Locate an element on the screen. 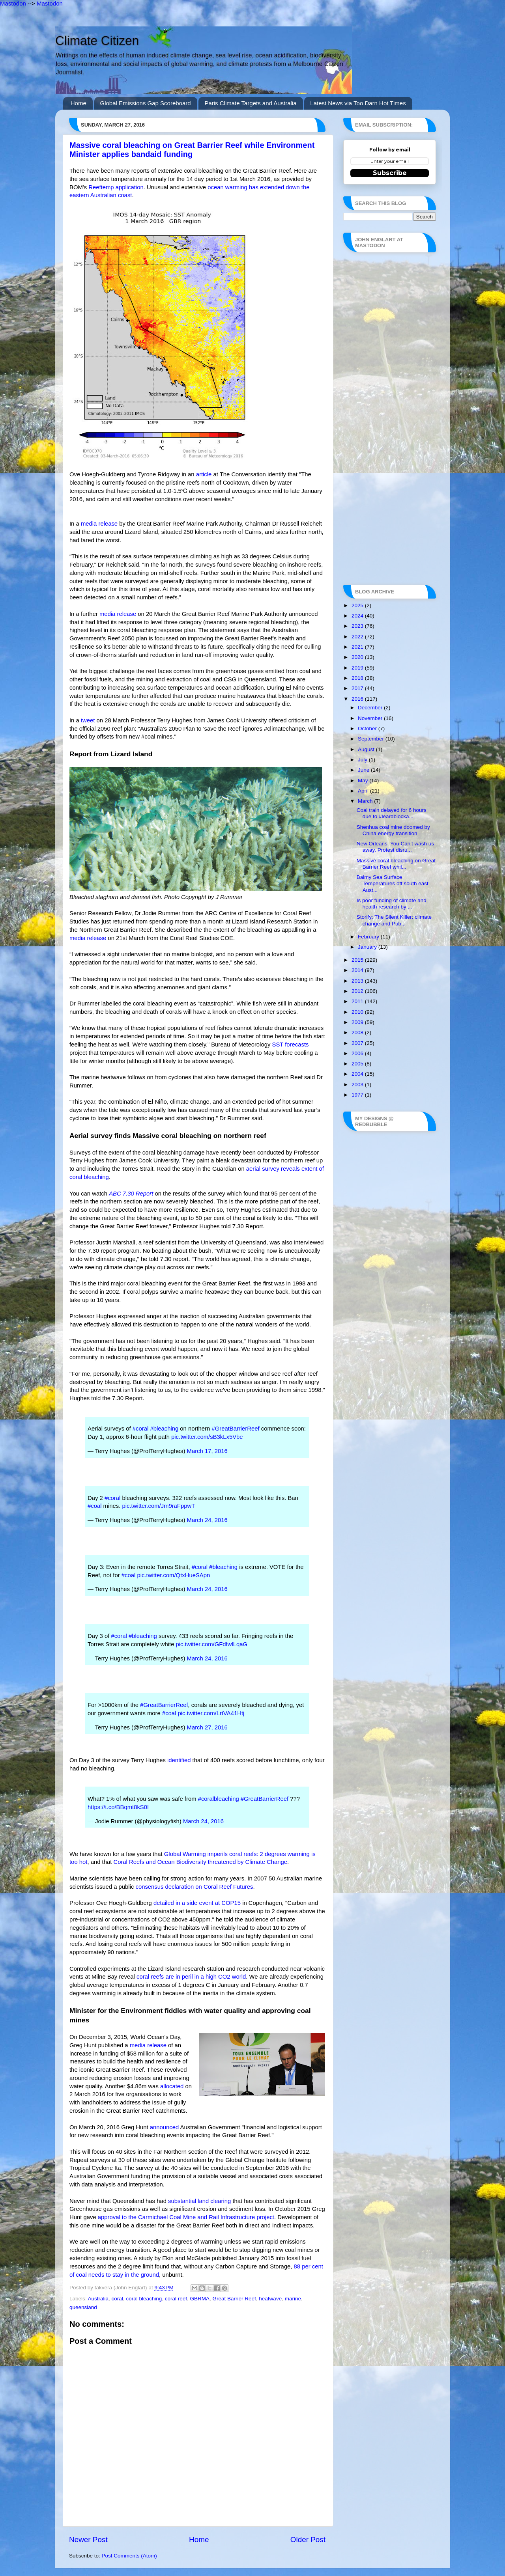  March 24, 2016 is located at coordinates (207, 1520).